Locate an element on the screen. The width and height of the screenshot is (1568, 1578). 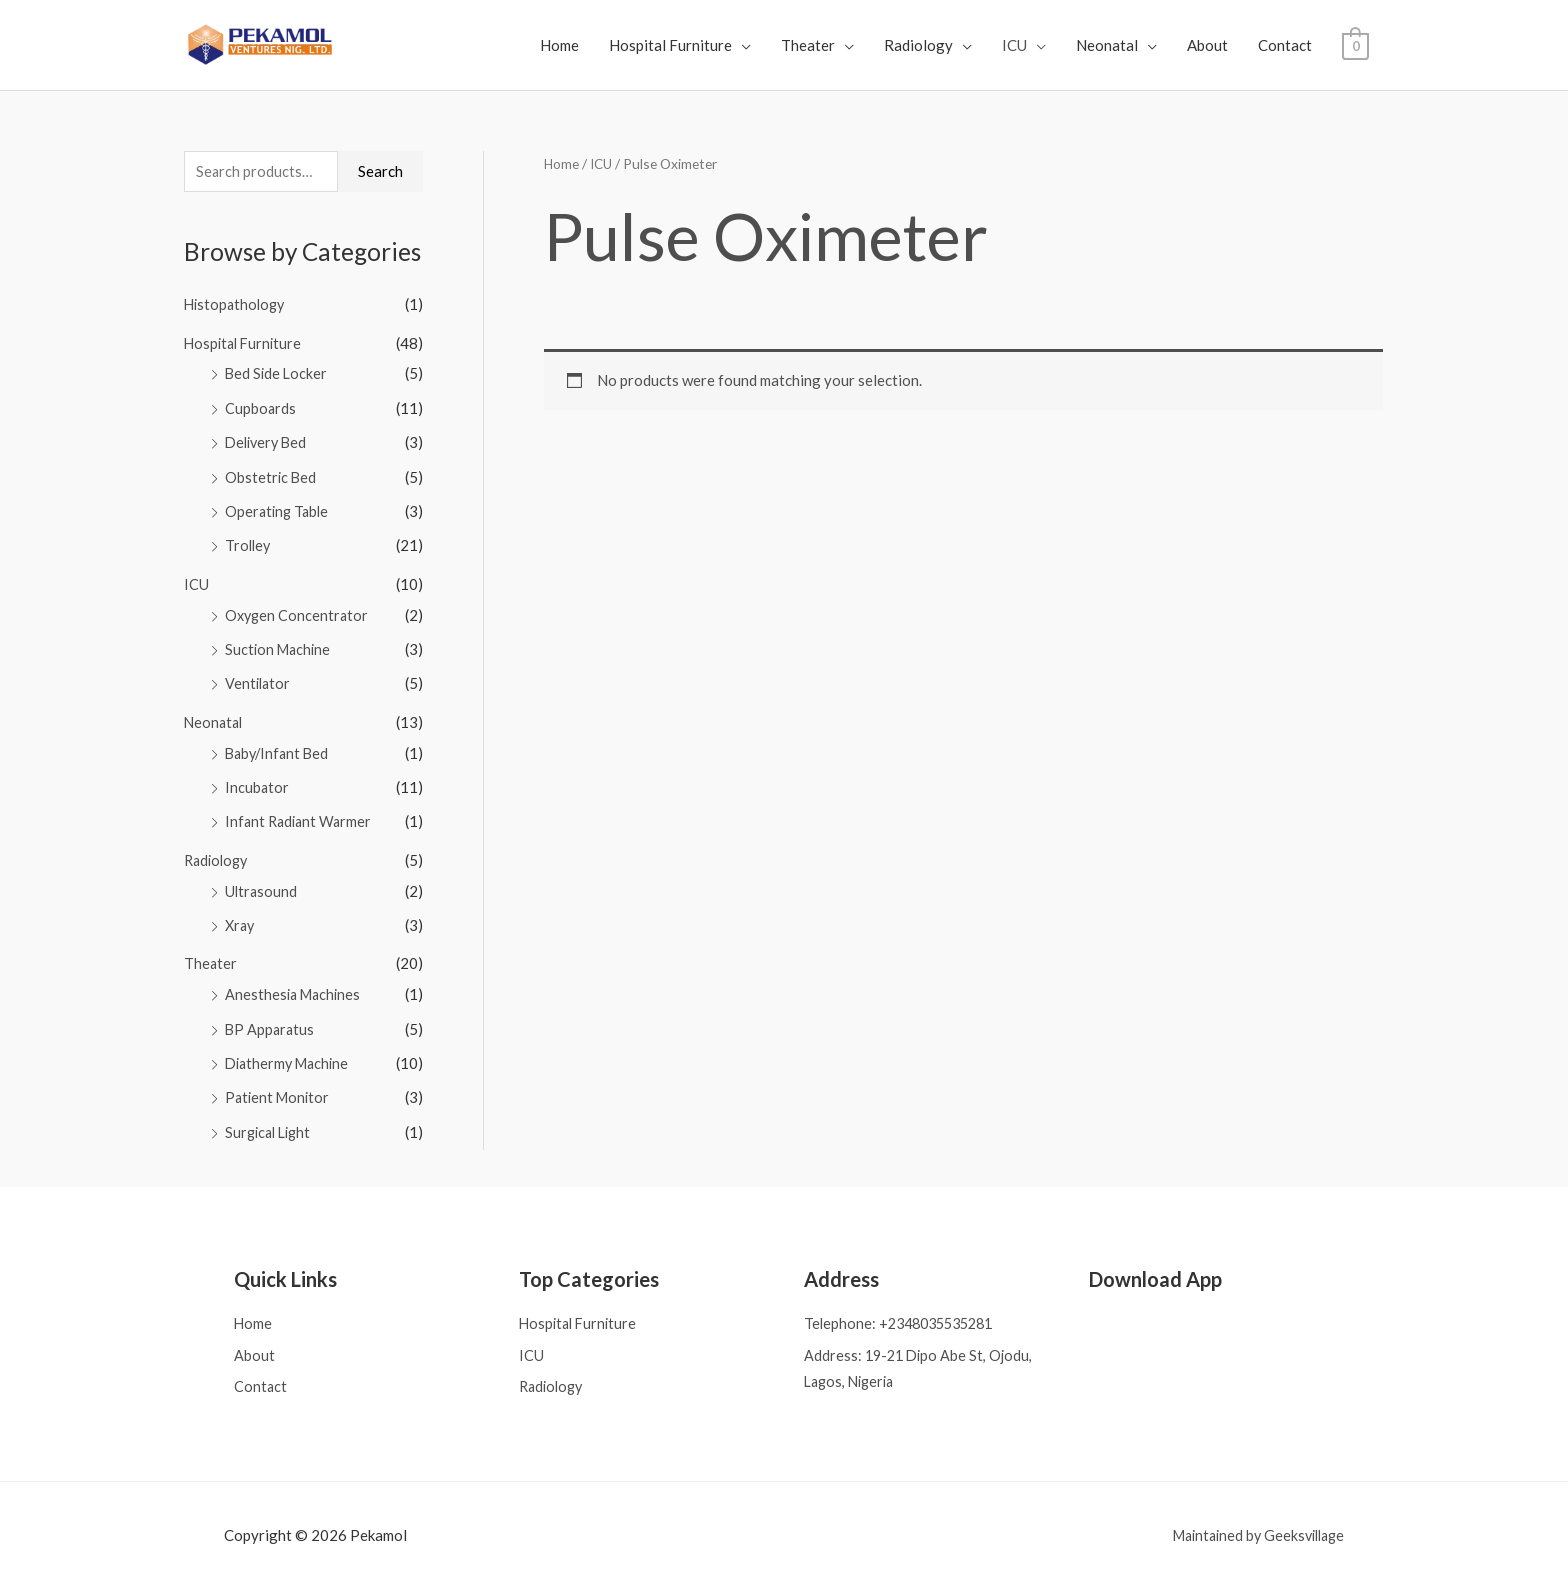
Diathermy Machine is located at coordinates (290, 1050).